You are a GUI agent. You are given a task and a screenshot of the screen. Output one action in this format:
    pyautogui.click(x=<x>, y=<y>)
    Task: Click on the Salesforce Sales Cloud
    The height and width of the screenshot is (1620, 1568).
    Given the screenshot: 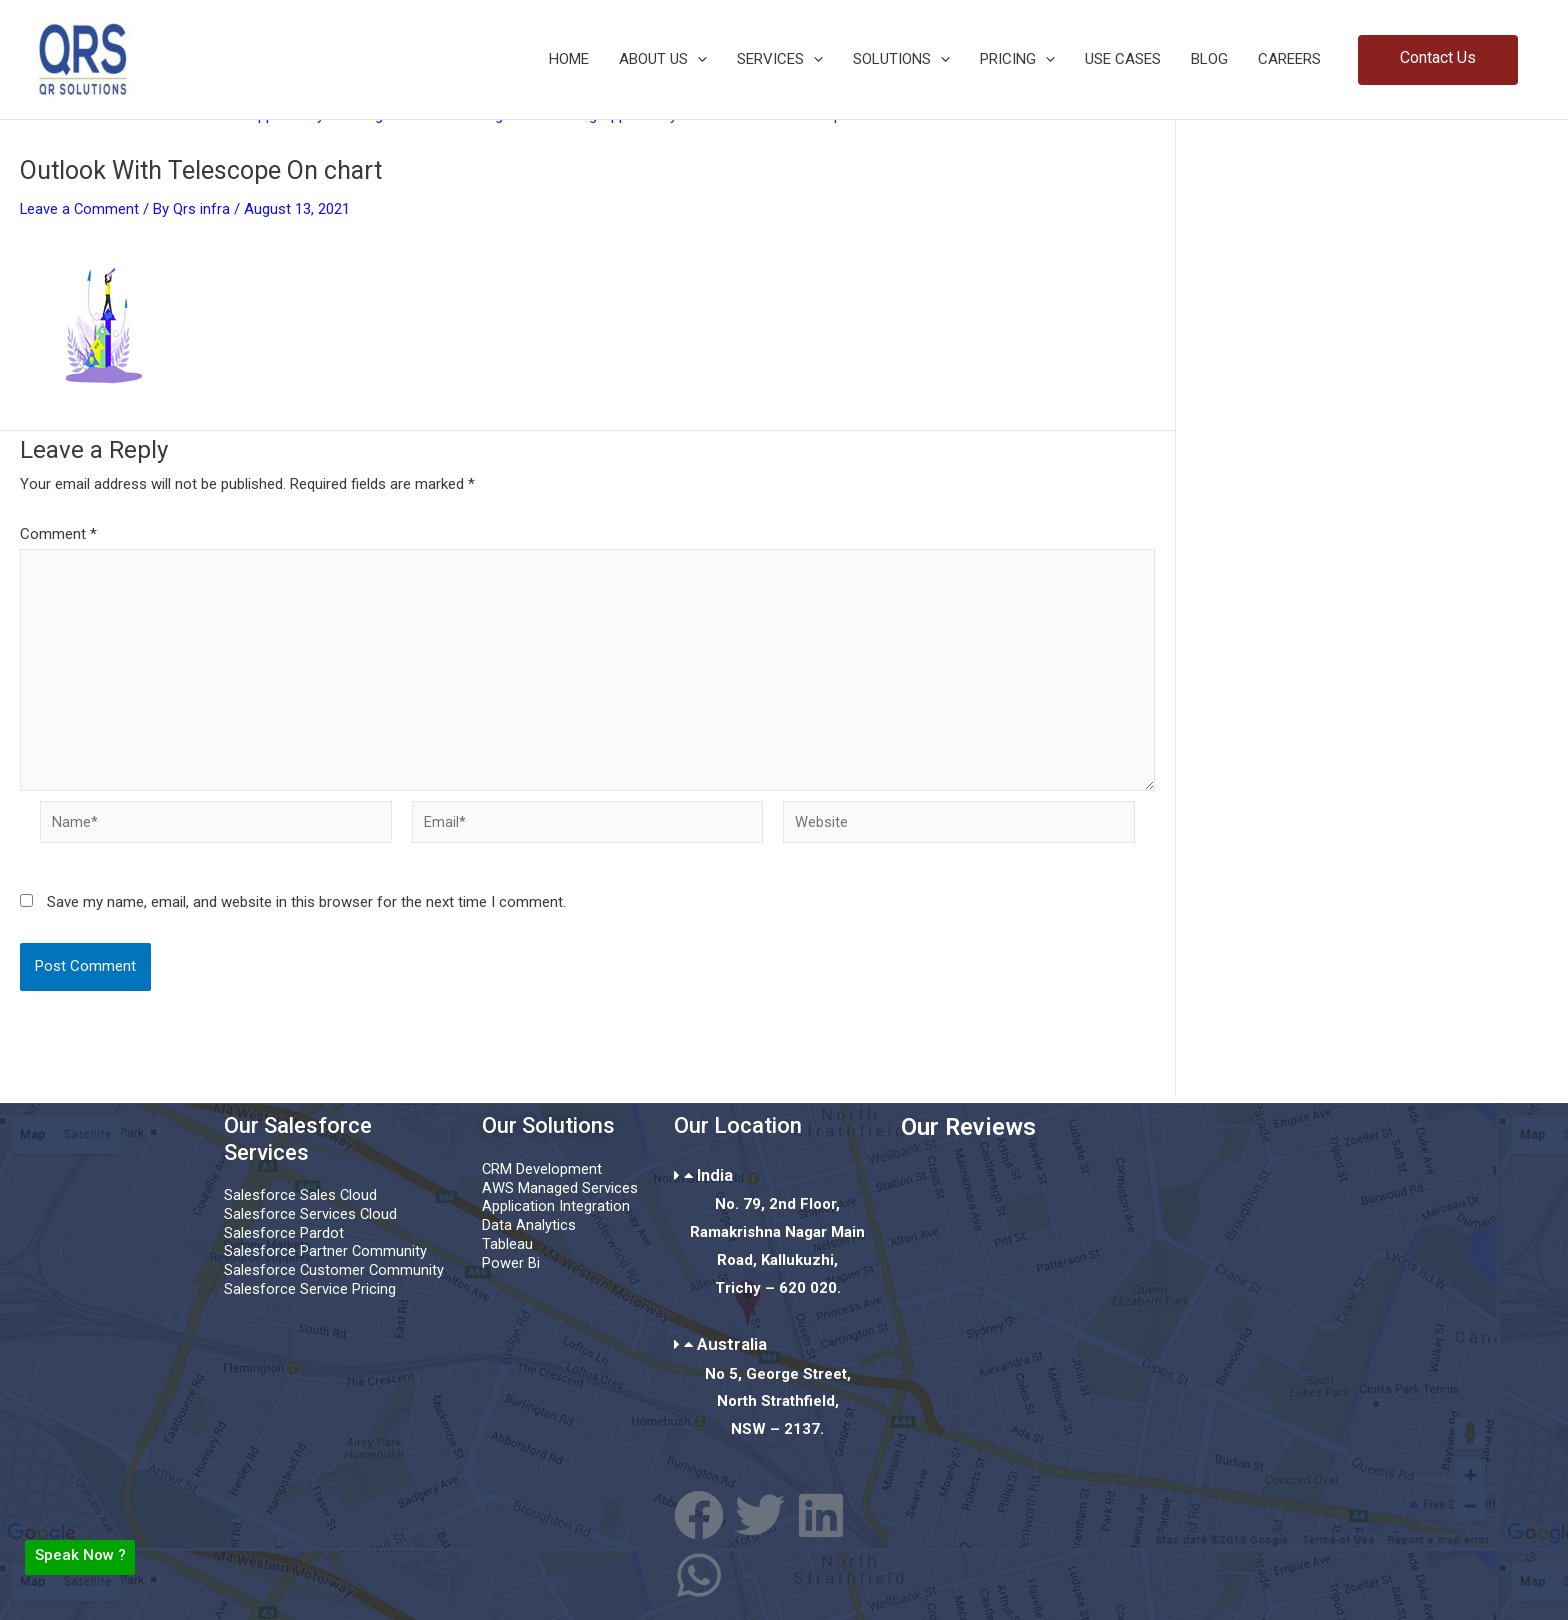 What is the action you would take?
    pyautogui.click(x=301, y=1196)
    